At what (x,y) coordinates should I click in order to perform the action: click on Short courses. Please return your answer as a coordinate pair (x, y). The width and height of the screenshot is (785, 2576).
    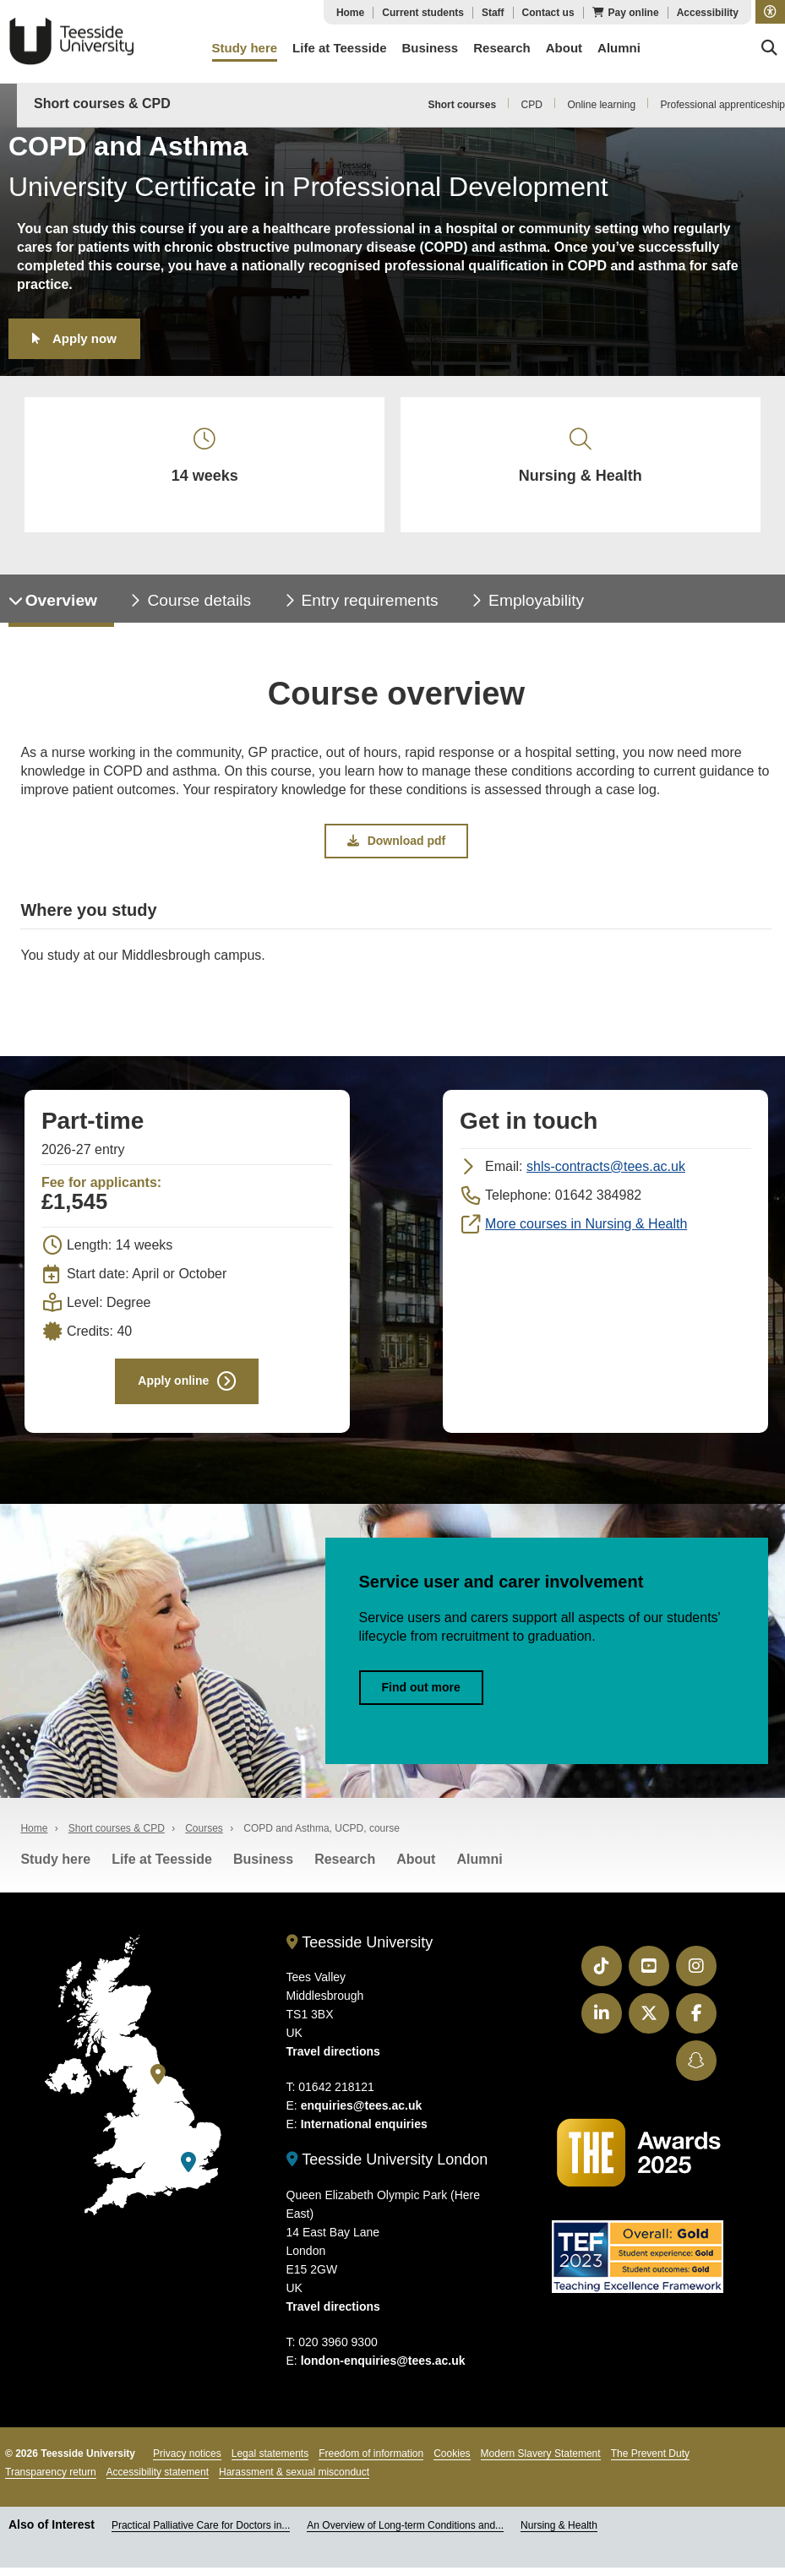
    Looking at the image, I should click on (462, 105).